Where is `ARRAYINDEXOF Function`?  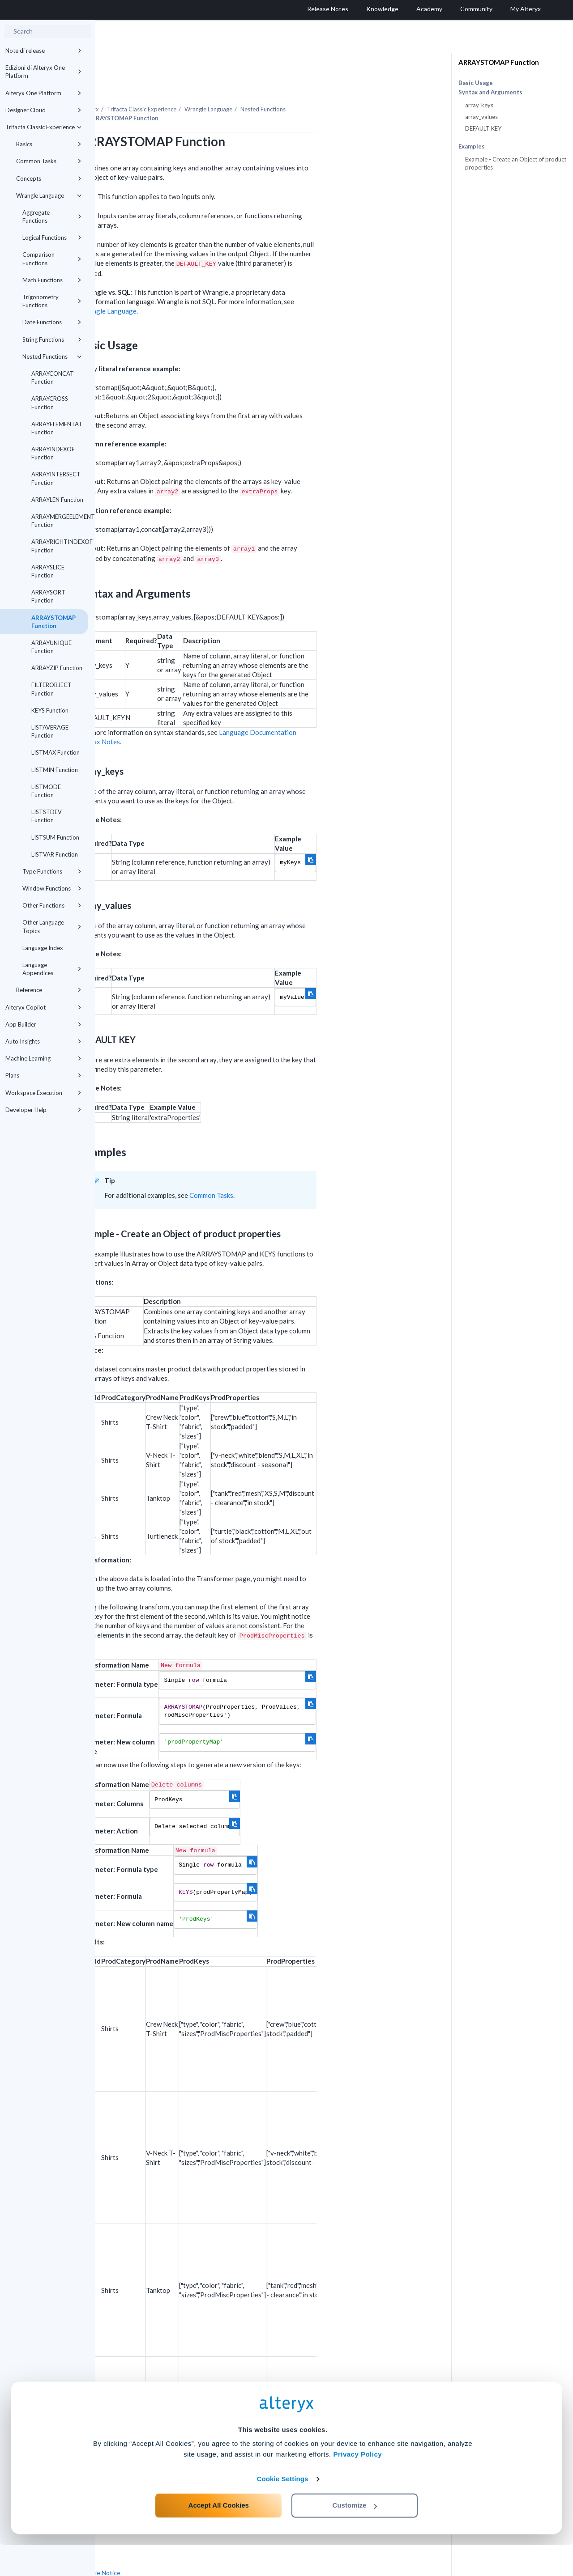 ARRAYINDEXOF Function is located at coordinates (53, 453).